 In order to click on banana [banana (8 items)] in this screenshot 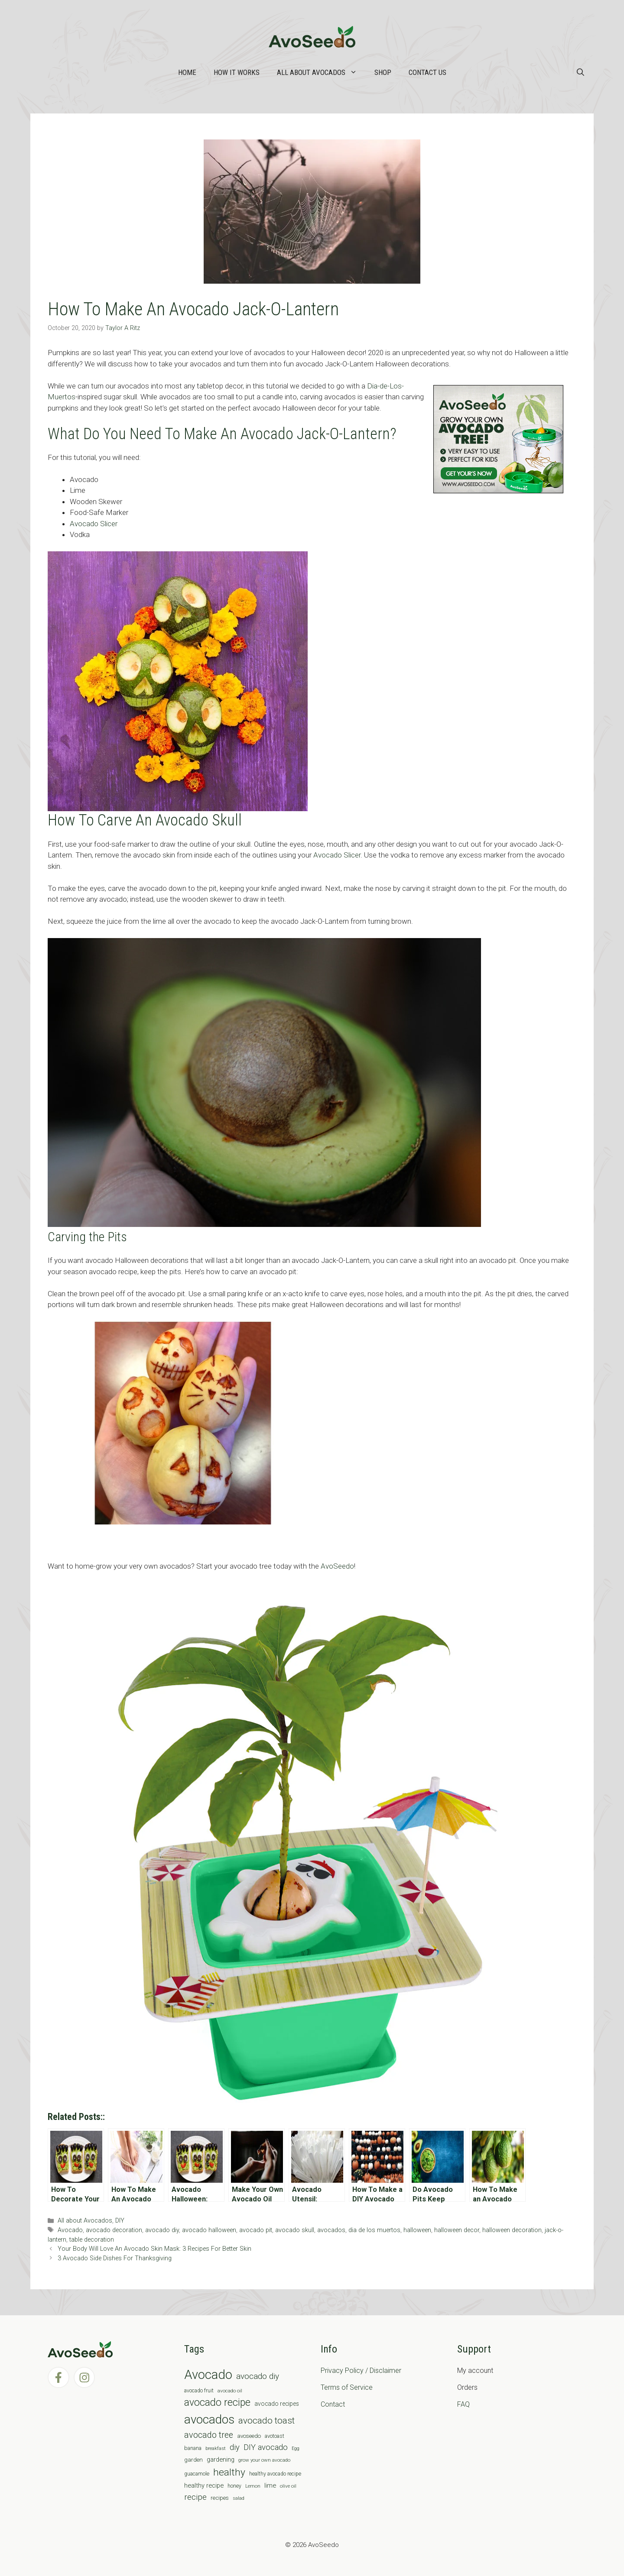, I will do `click(193, 2448)`.